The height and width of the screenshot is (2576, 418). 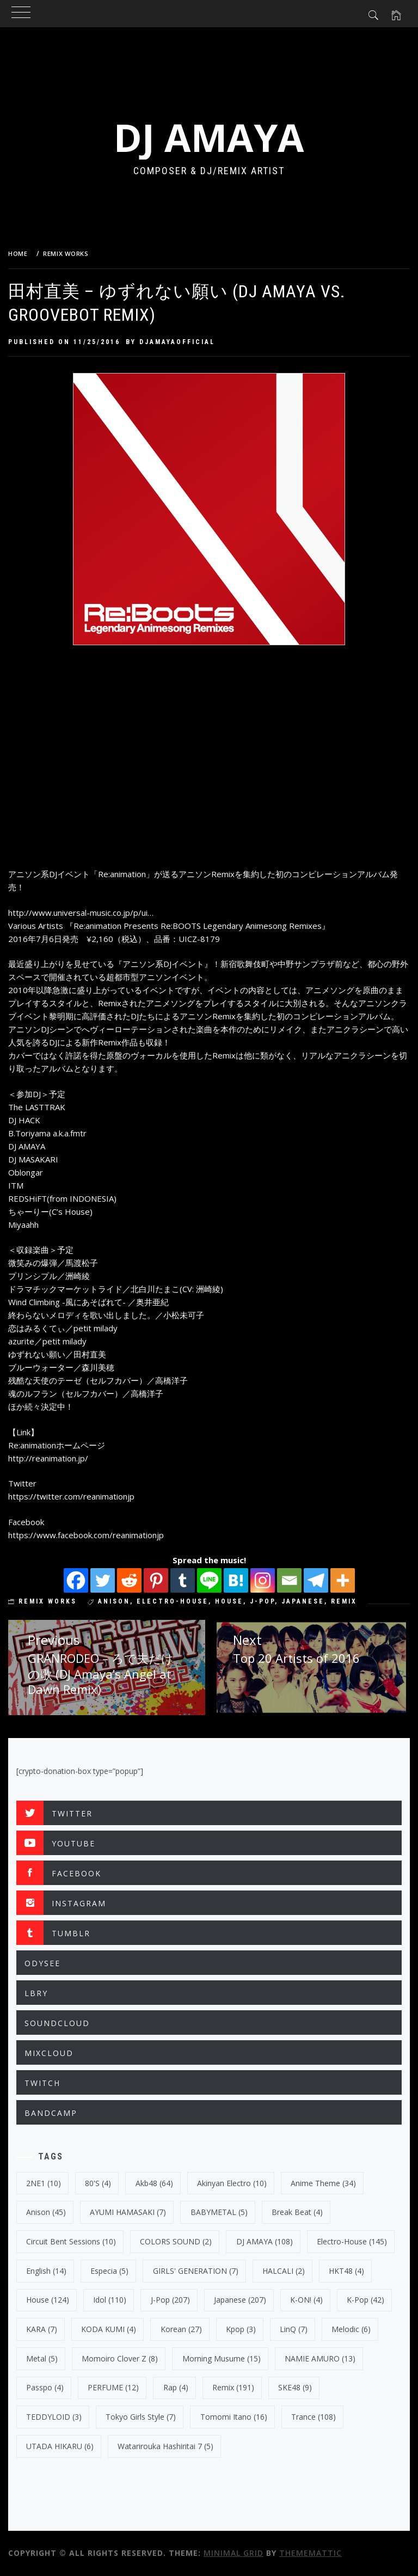 I want to click on DJ AMAYA [DJ AMAYA (108 items)], so click(x=264, y=2241).